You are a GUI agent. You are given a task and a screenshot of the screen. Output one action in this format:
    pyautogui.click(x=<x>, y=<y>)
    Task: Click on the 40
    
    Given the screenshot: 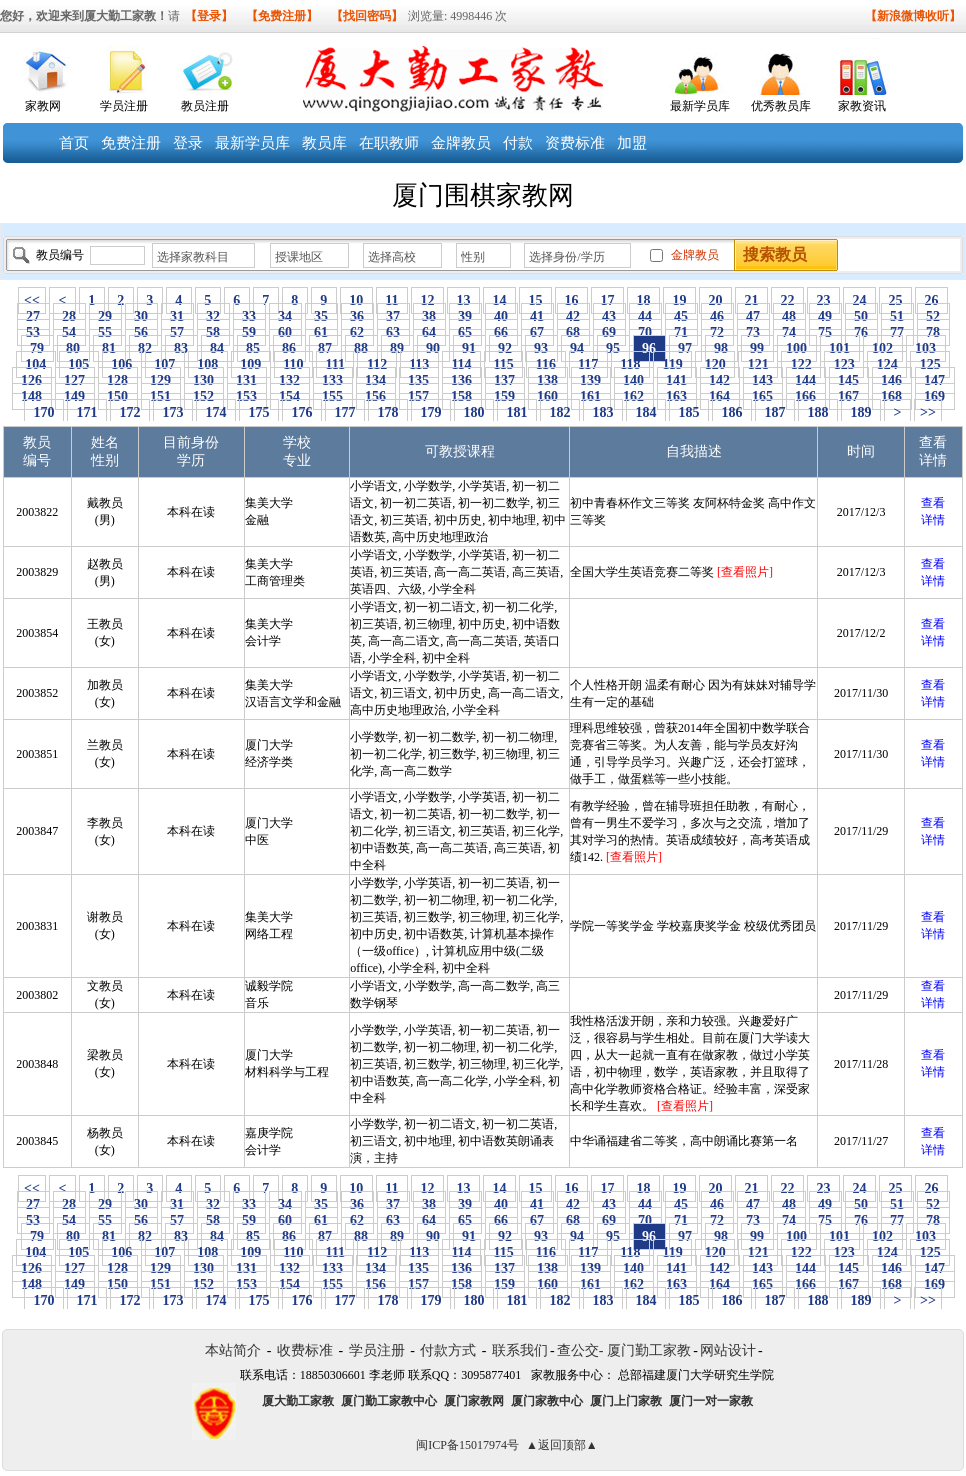 What is the action you would take?
    pyautogui.click(x=501, y=316)
    